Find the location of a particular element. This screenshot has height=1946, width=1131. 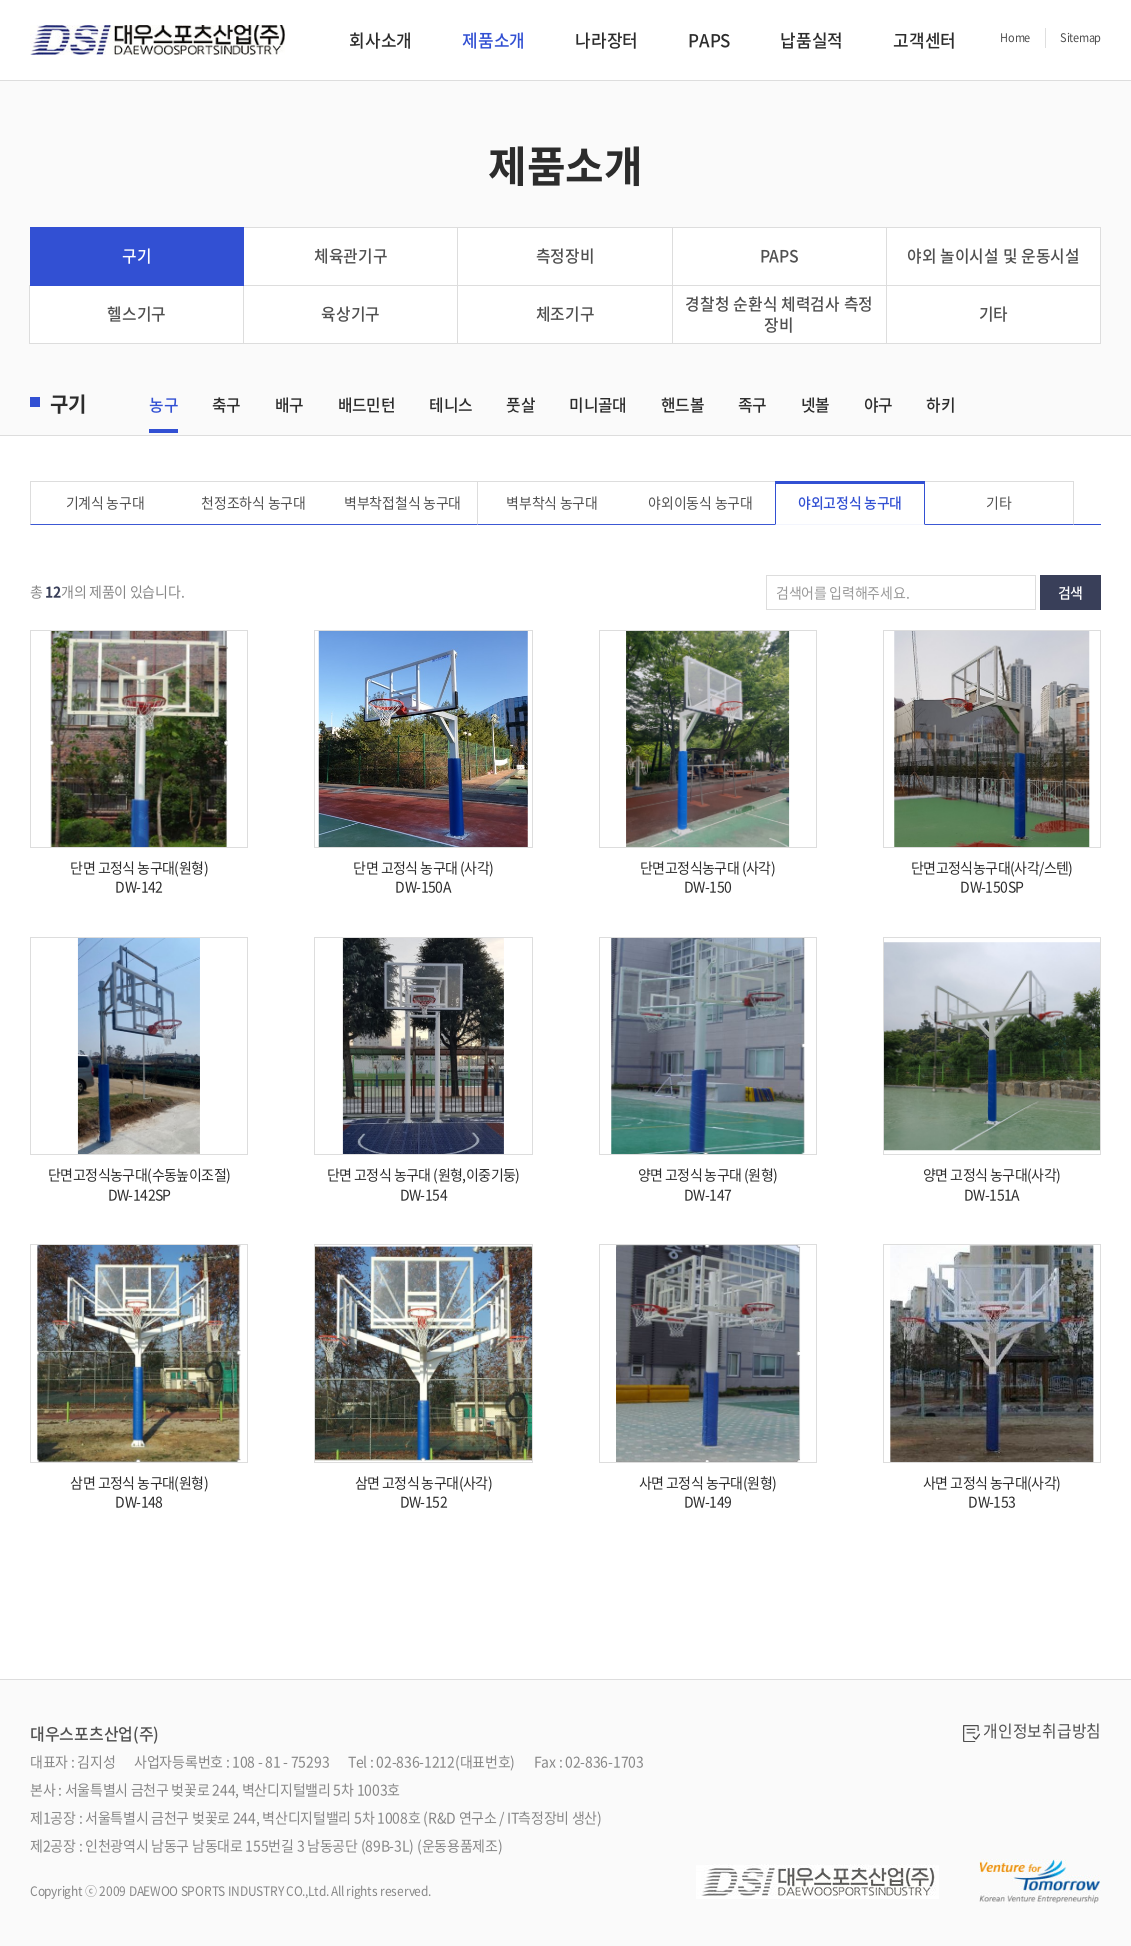

Home is located at coordinates (1015, 37).